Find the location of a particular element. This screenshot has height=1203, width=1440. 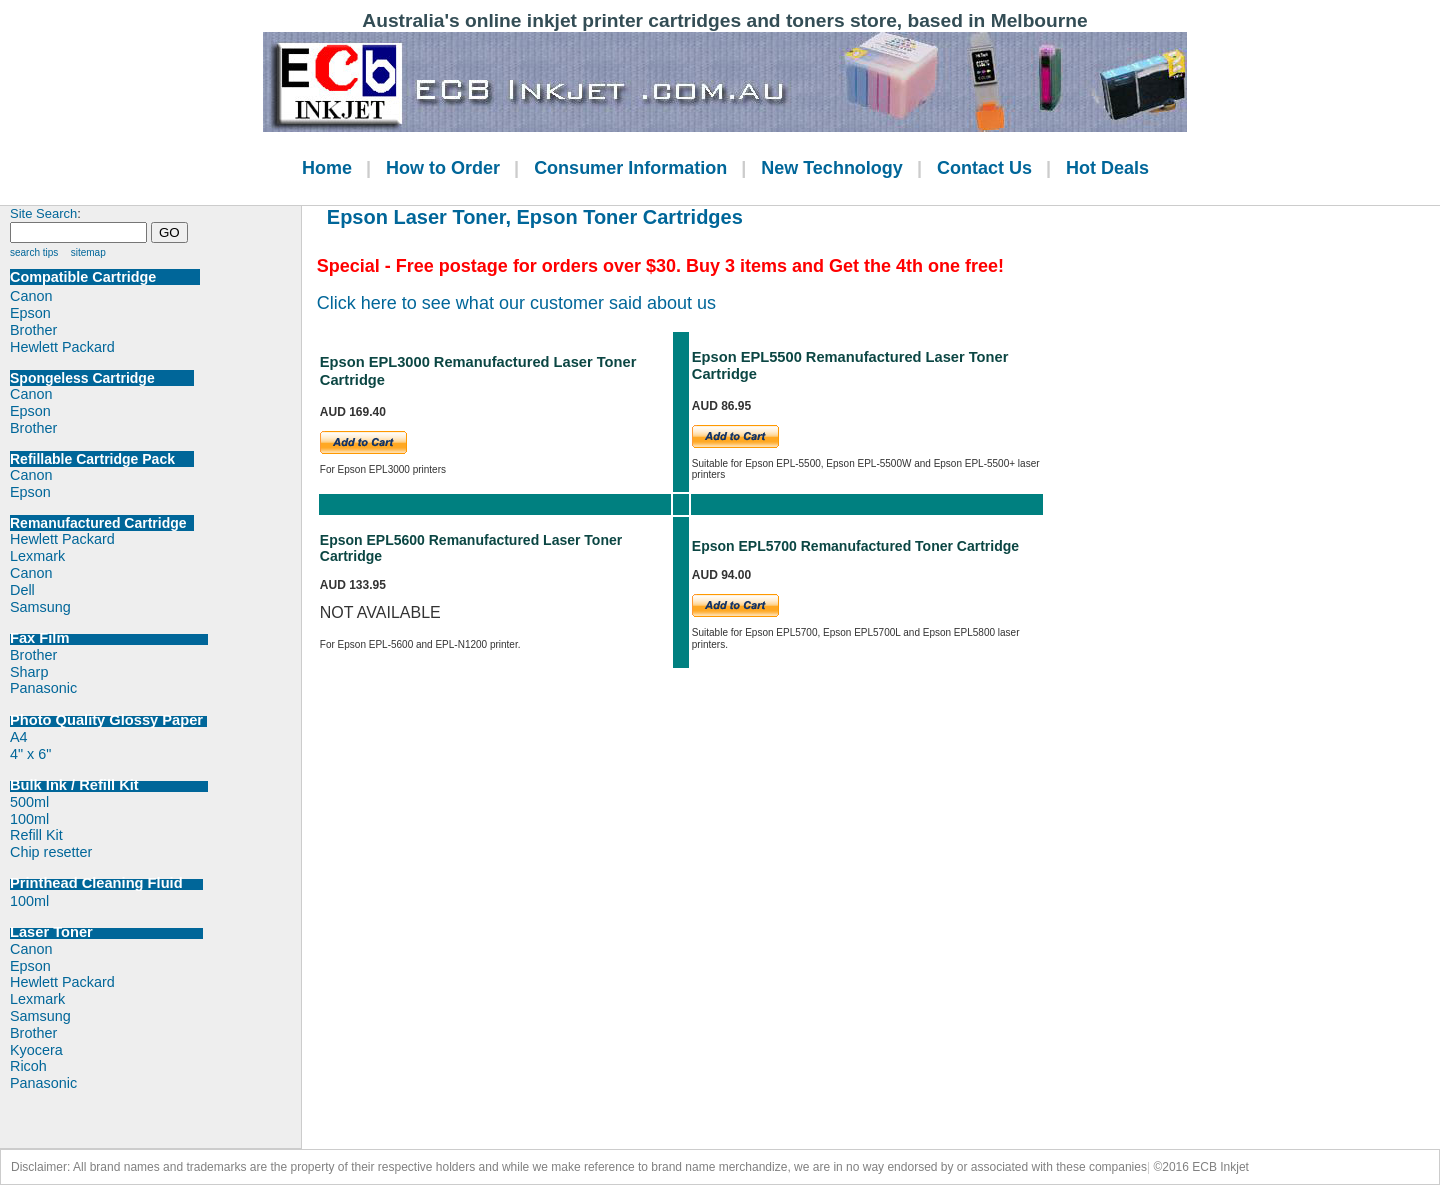

search tips is located at coordinates (34, 252).